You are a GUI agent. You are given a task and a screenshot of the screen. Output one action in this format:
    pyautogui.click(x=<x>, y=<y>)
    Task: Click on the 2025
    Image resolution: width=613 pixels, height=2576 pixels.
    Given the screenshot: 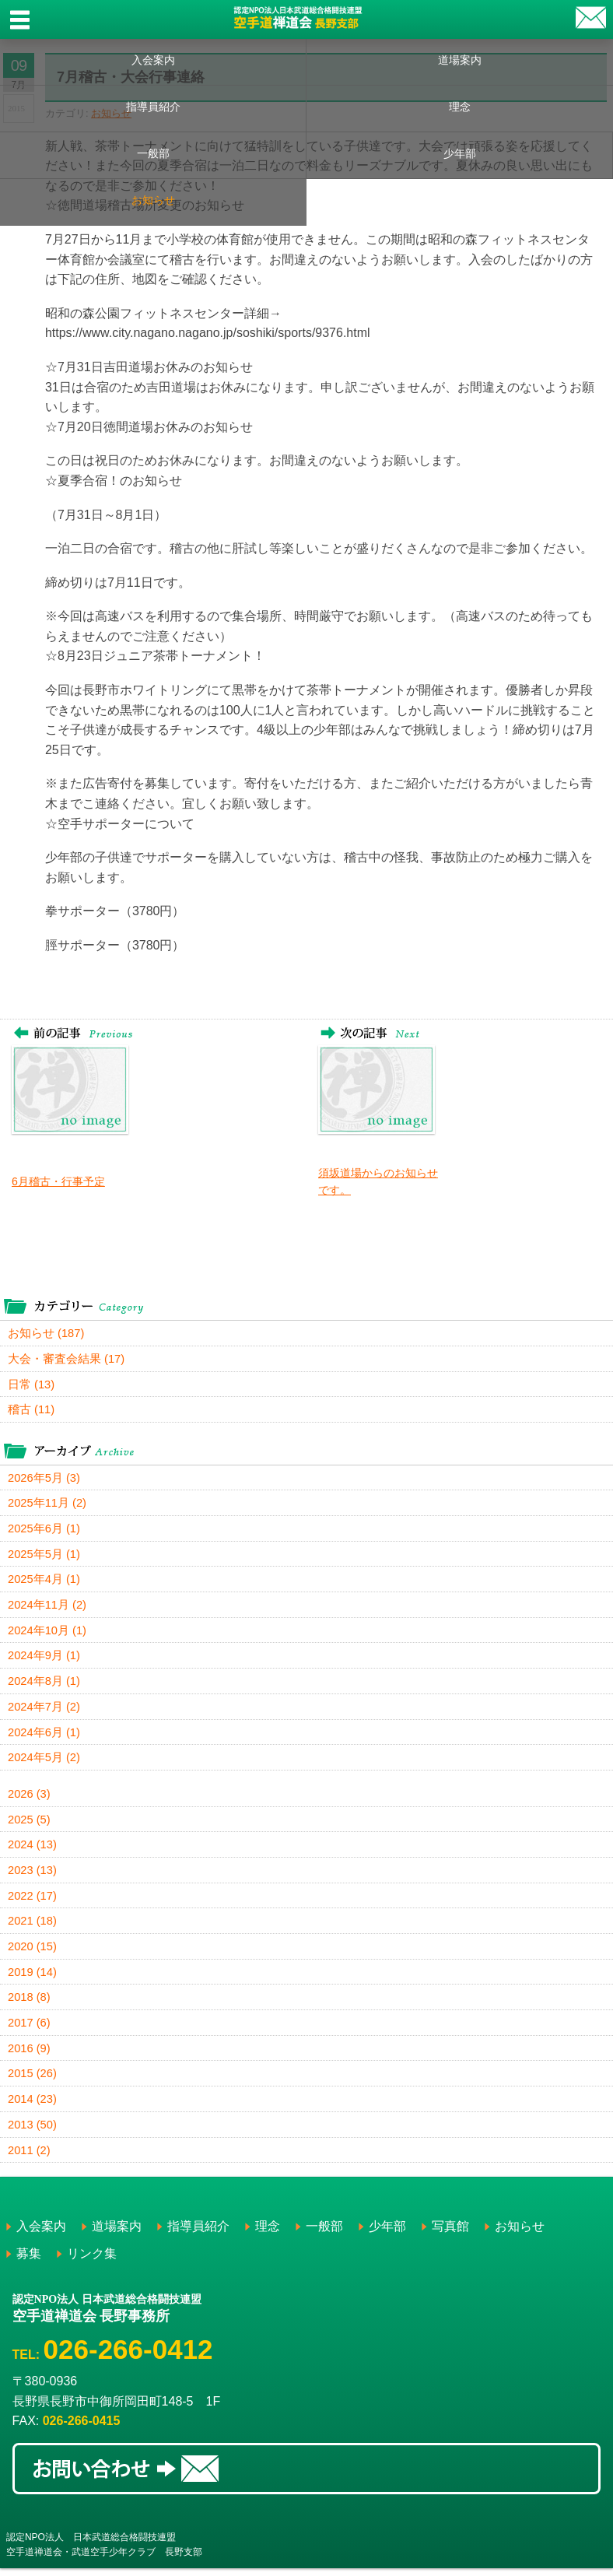 What is the action you would take?
    pyautogui.click(x=29, y=1823)
    